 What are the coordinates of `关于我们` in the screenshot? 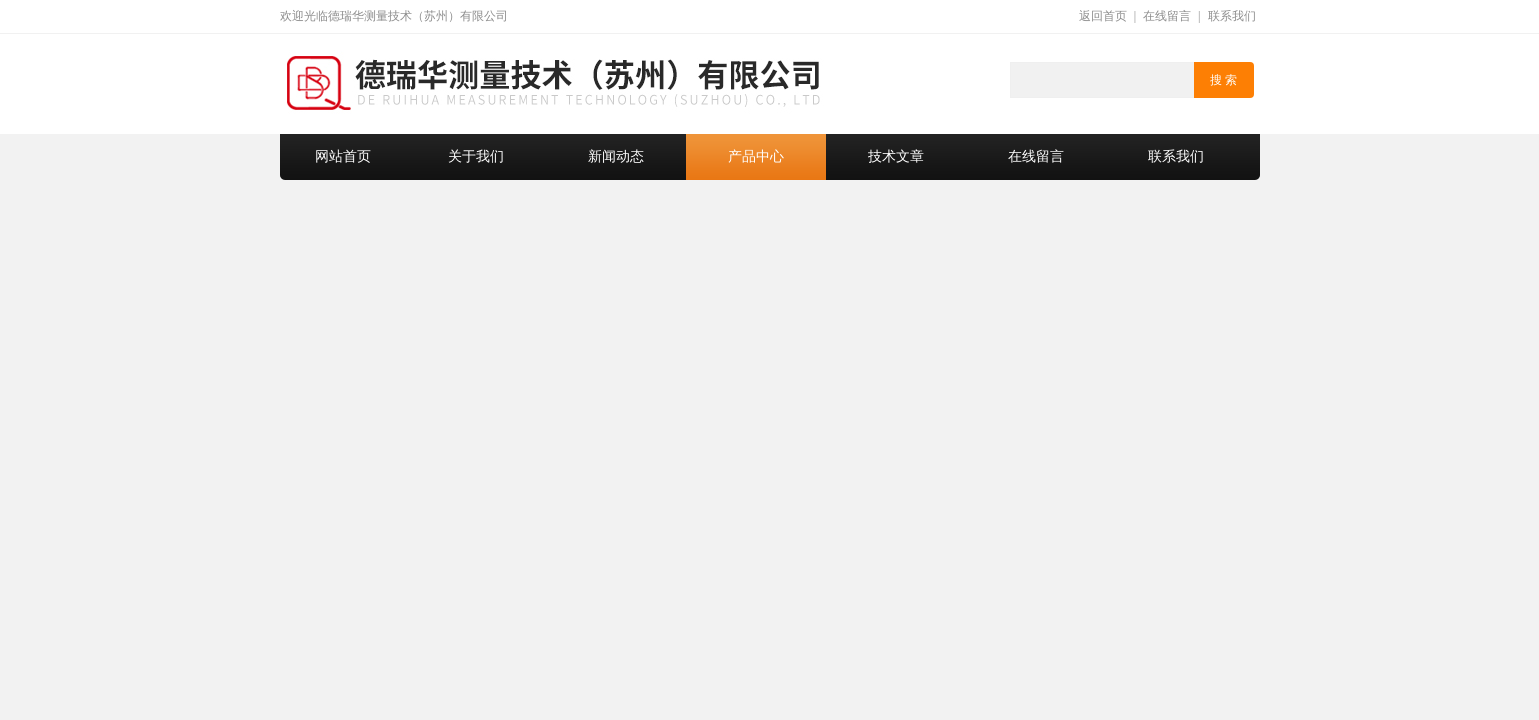 It's located at (476, 156).